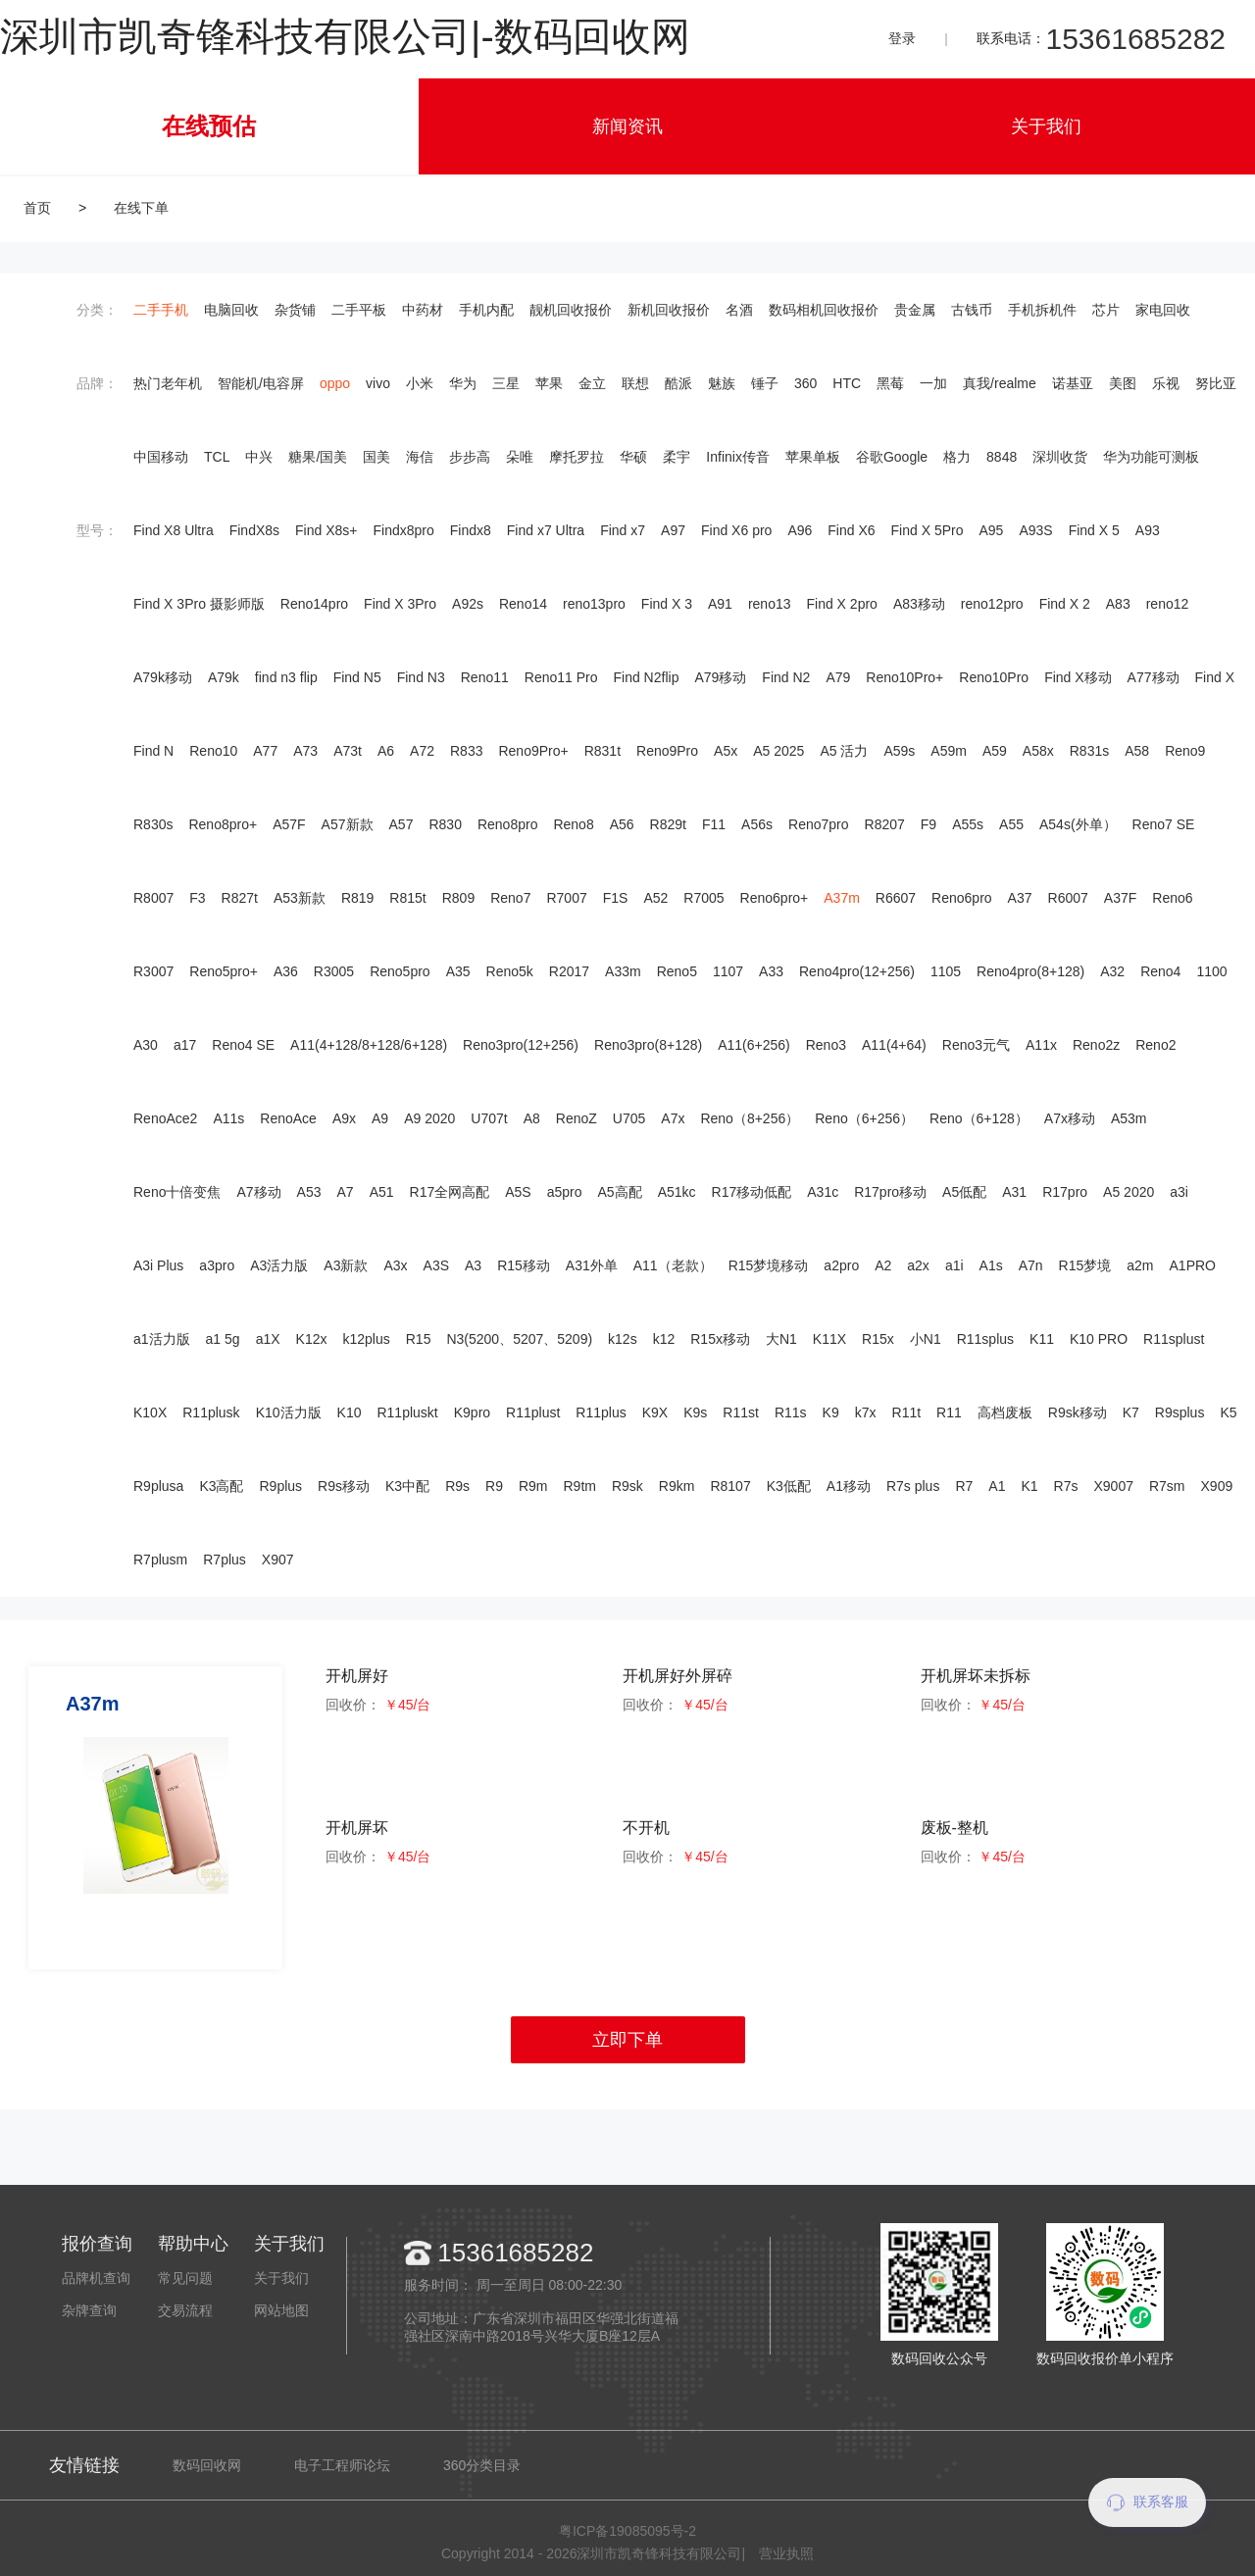 The width and height of the screenshot is (1255, 2576). Describe the element at coordinates (678, 383) in the screenshot. I see `酷派` at that location.